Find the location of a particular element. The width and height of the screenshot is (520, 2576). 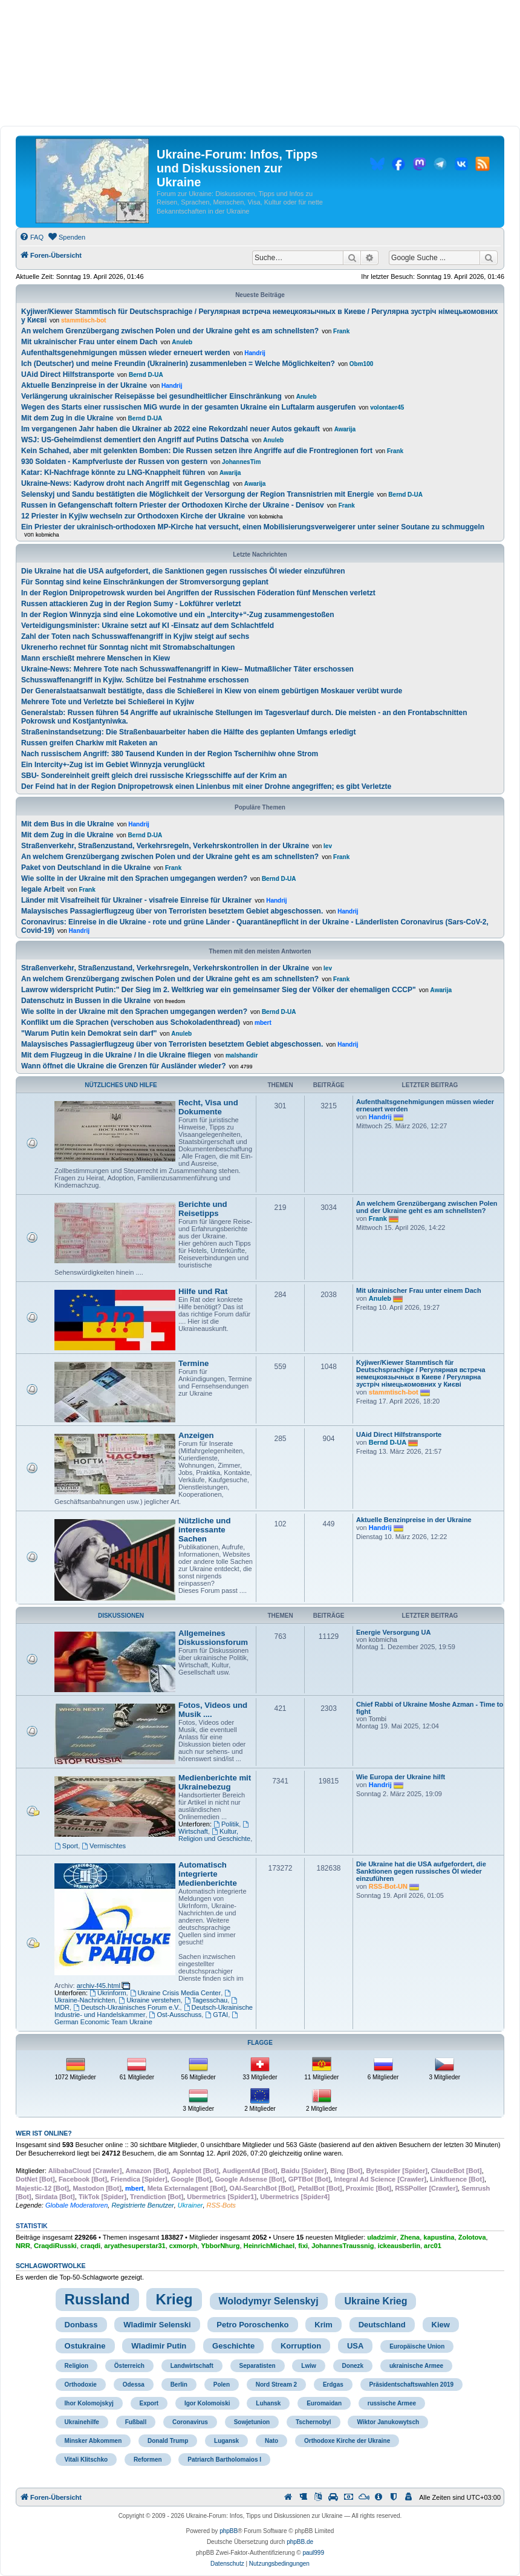

Lawrow widerspricht Putin:" Der Sieg im 2. Weltkrieg war ein gemeinsamer Sieg der Völker der ehemaligen CCCP" is located at coordinates (218, 990).